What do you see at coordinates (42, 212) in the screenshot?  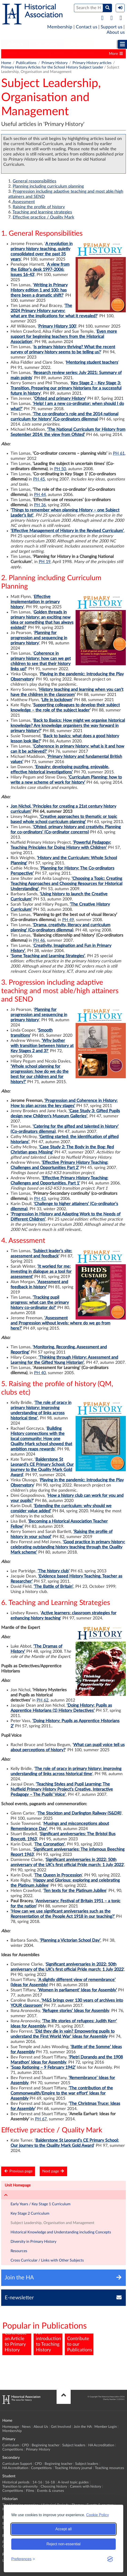 I see `Teaching and learning strategies` at bounding box center [42, 212].